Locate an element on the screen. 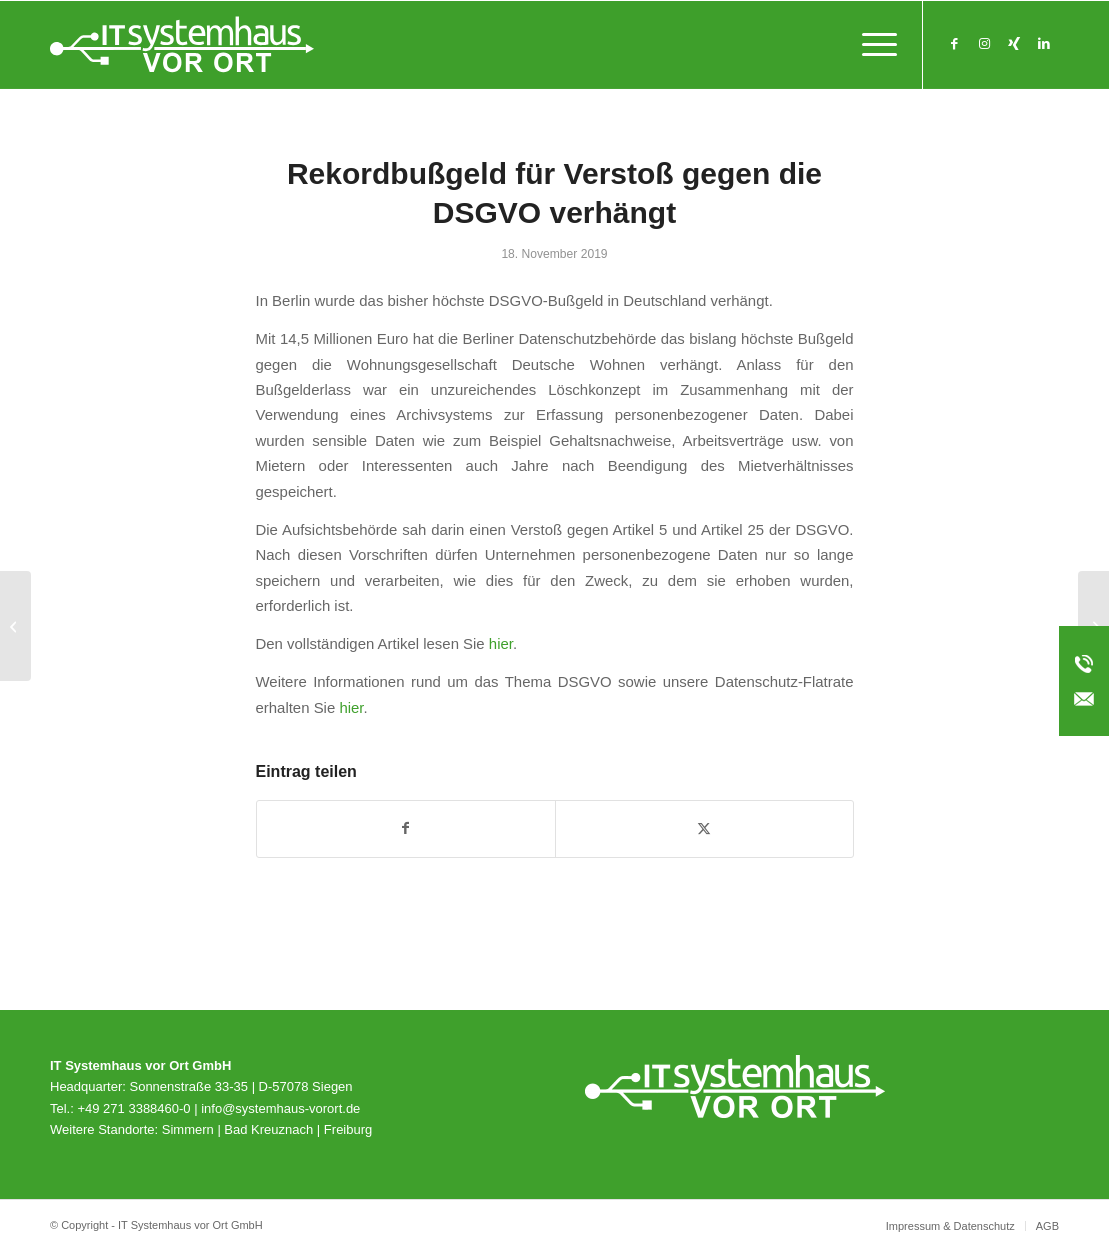 The width and height of the screenshot is (1109, 1252). [Menü] is located at coordinates (873, 45).